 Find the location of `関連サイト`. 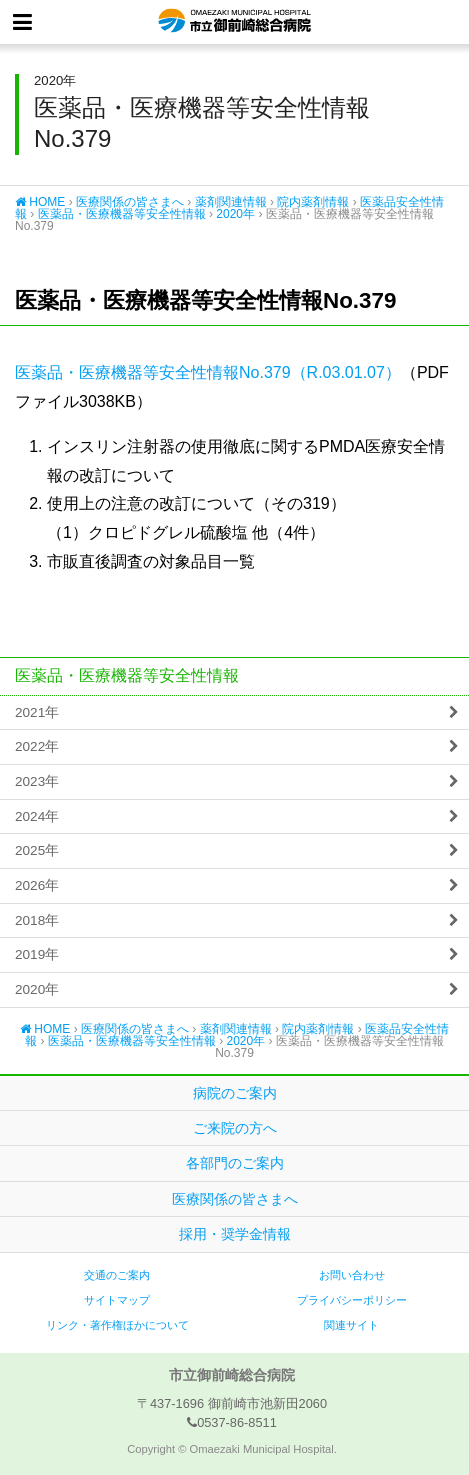

関連サイト is located at coordinates (351, 1325).